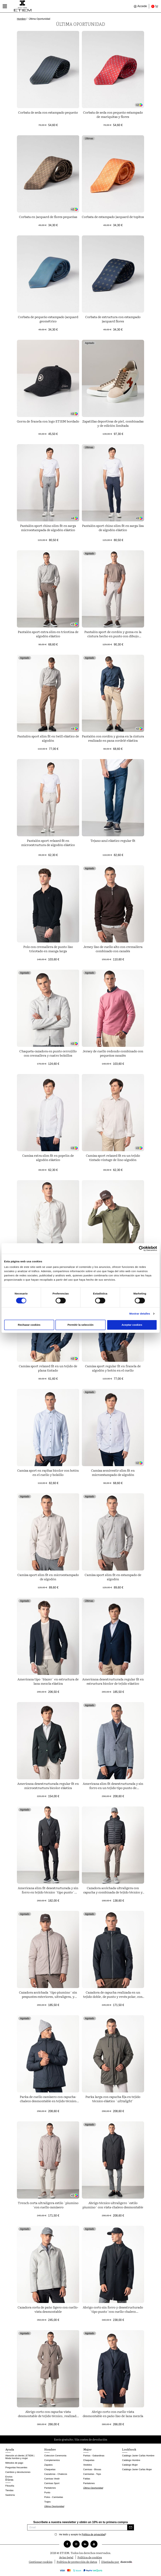 The height and width of the screenshot is (2576, 161). What do you see at coordinates (52, 2478) in the screenshot?
I see `Camisas Vestir` at bounding box center [52, 2478].